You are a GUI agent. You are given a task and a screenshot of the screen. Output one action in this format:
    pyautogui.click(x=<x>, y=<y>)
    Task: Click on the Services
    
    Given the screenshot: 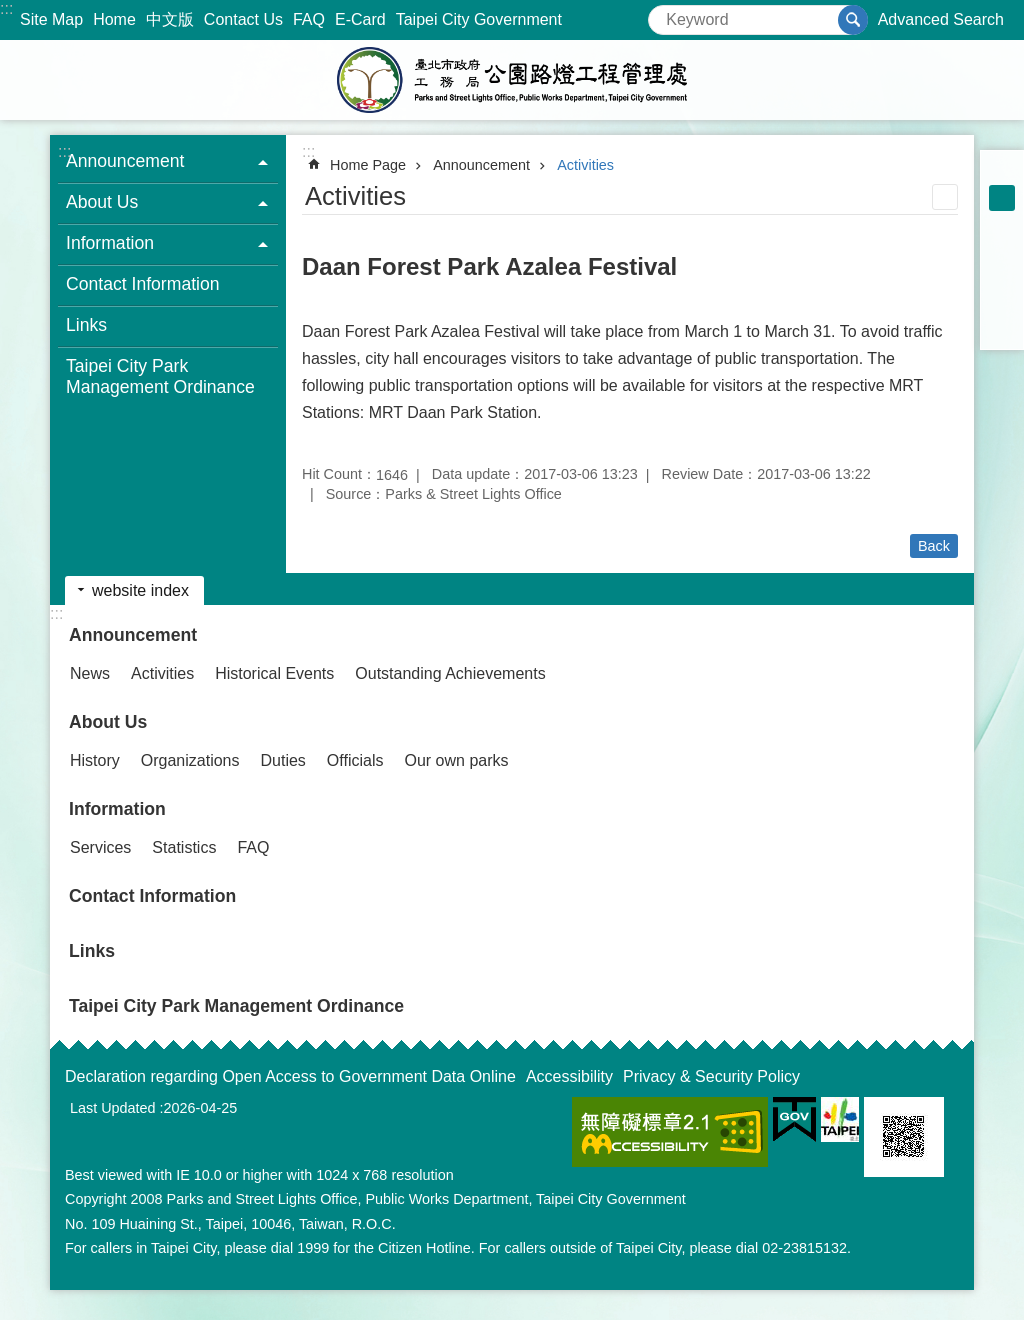 What is the action you would take?
    pyautogui.click(x=100, y=847)
    